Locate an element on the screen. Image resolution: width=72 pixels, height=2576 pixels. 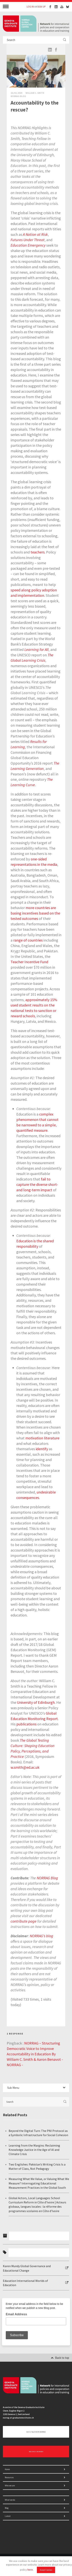
Blog is located at coordinates (6, 2508).